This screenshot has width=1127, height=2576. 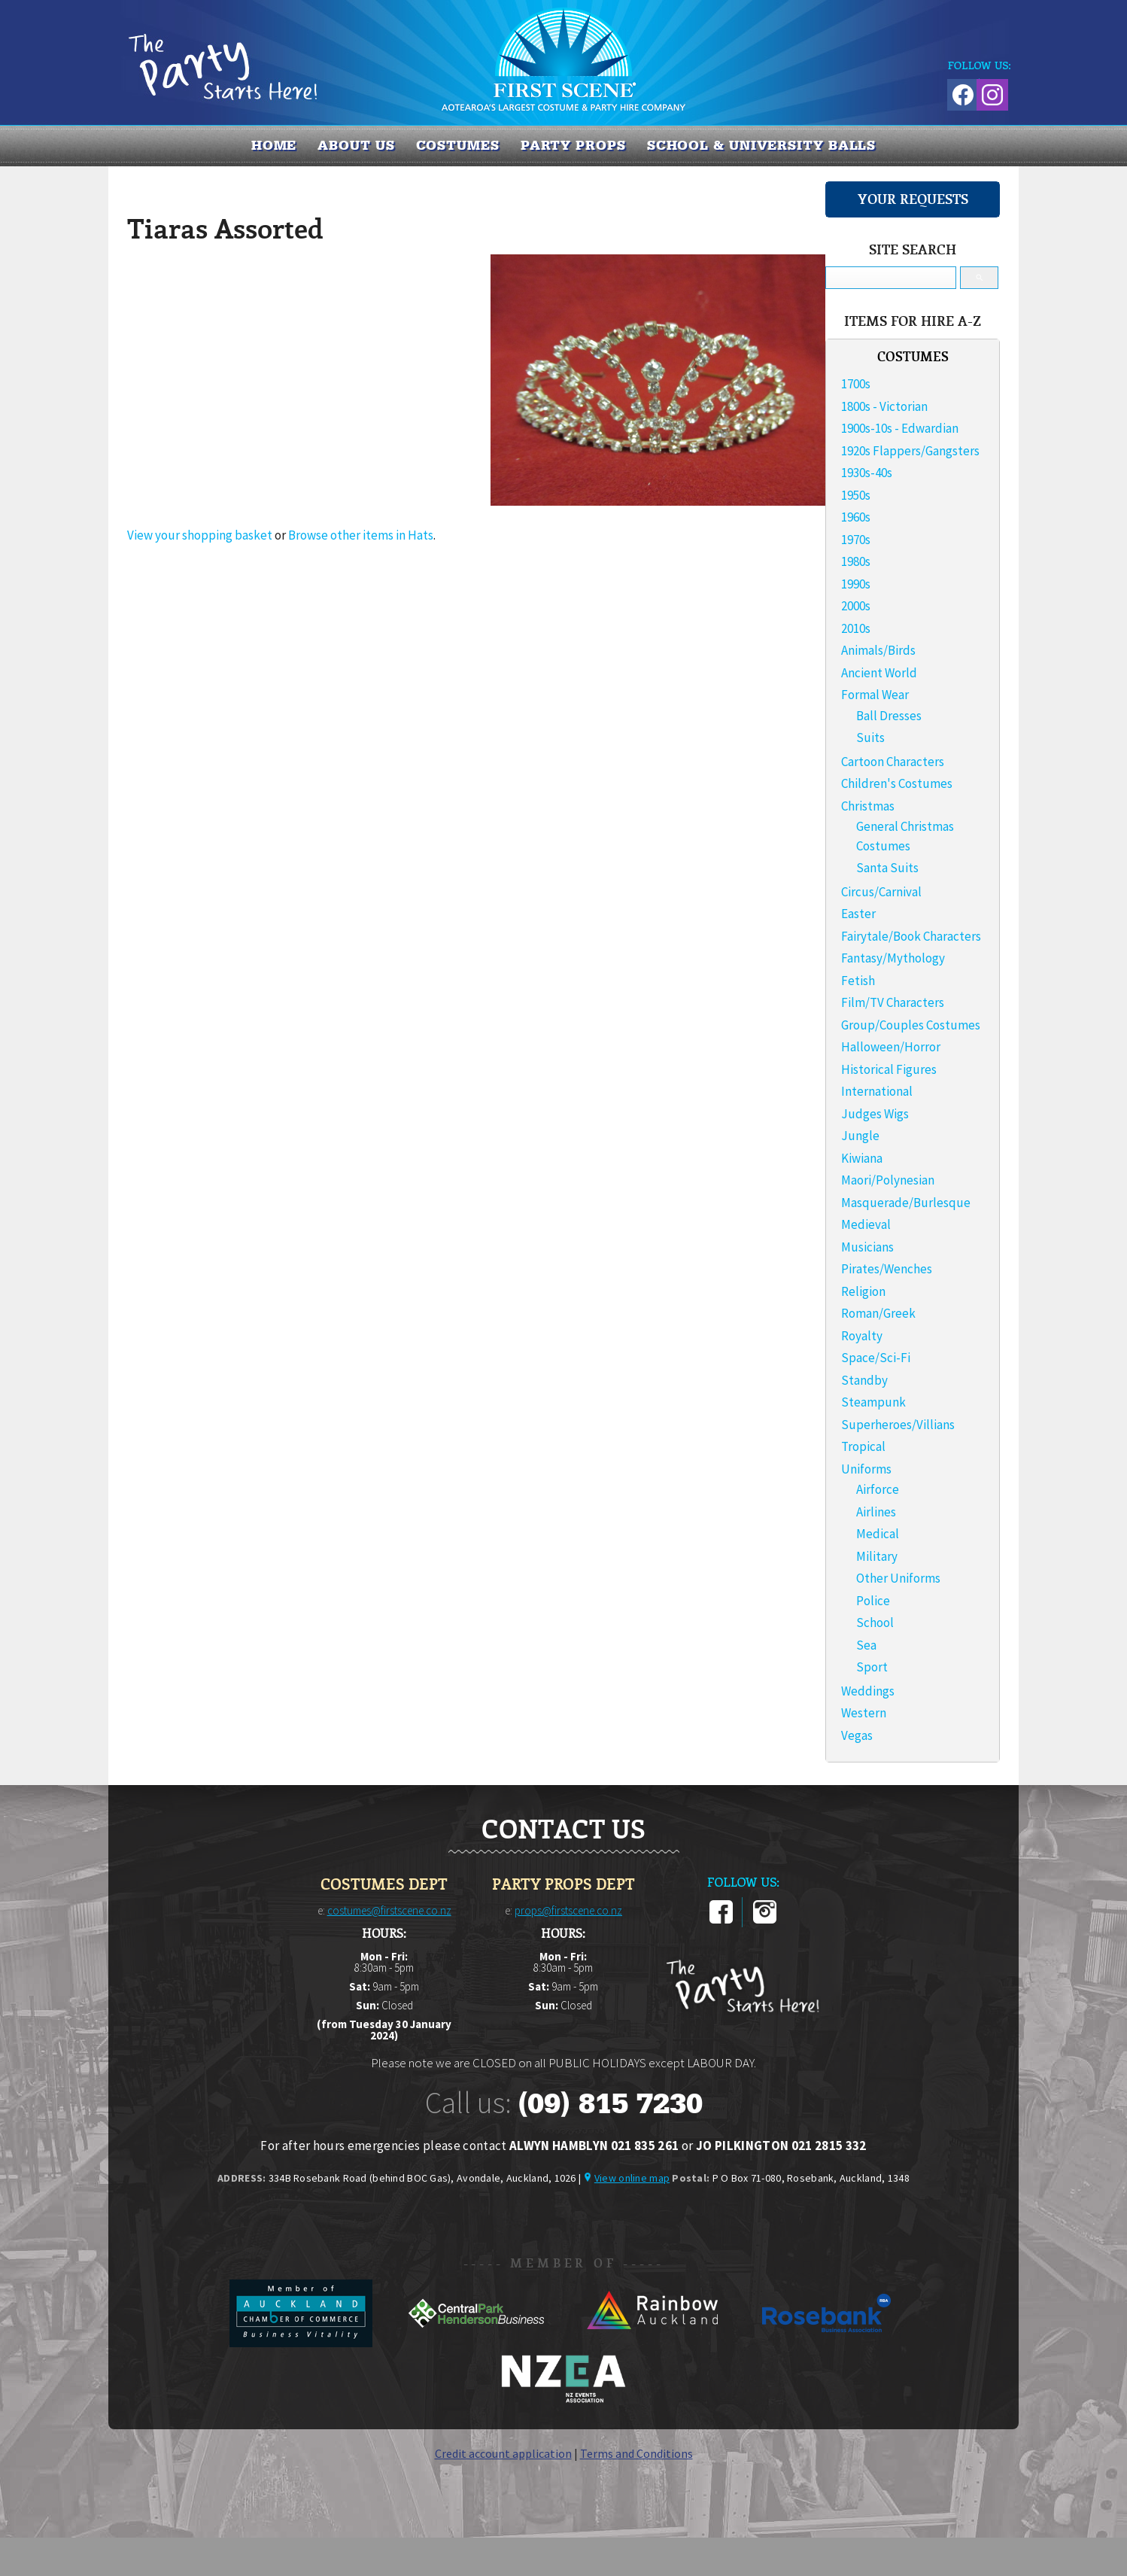 What do you see at coordinates (568, 1910) in the screenshot?
I see `props@firstscene.co.nz` at bounding box center [568, 1910].